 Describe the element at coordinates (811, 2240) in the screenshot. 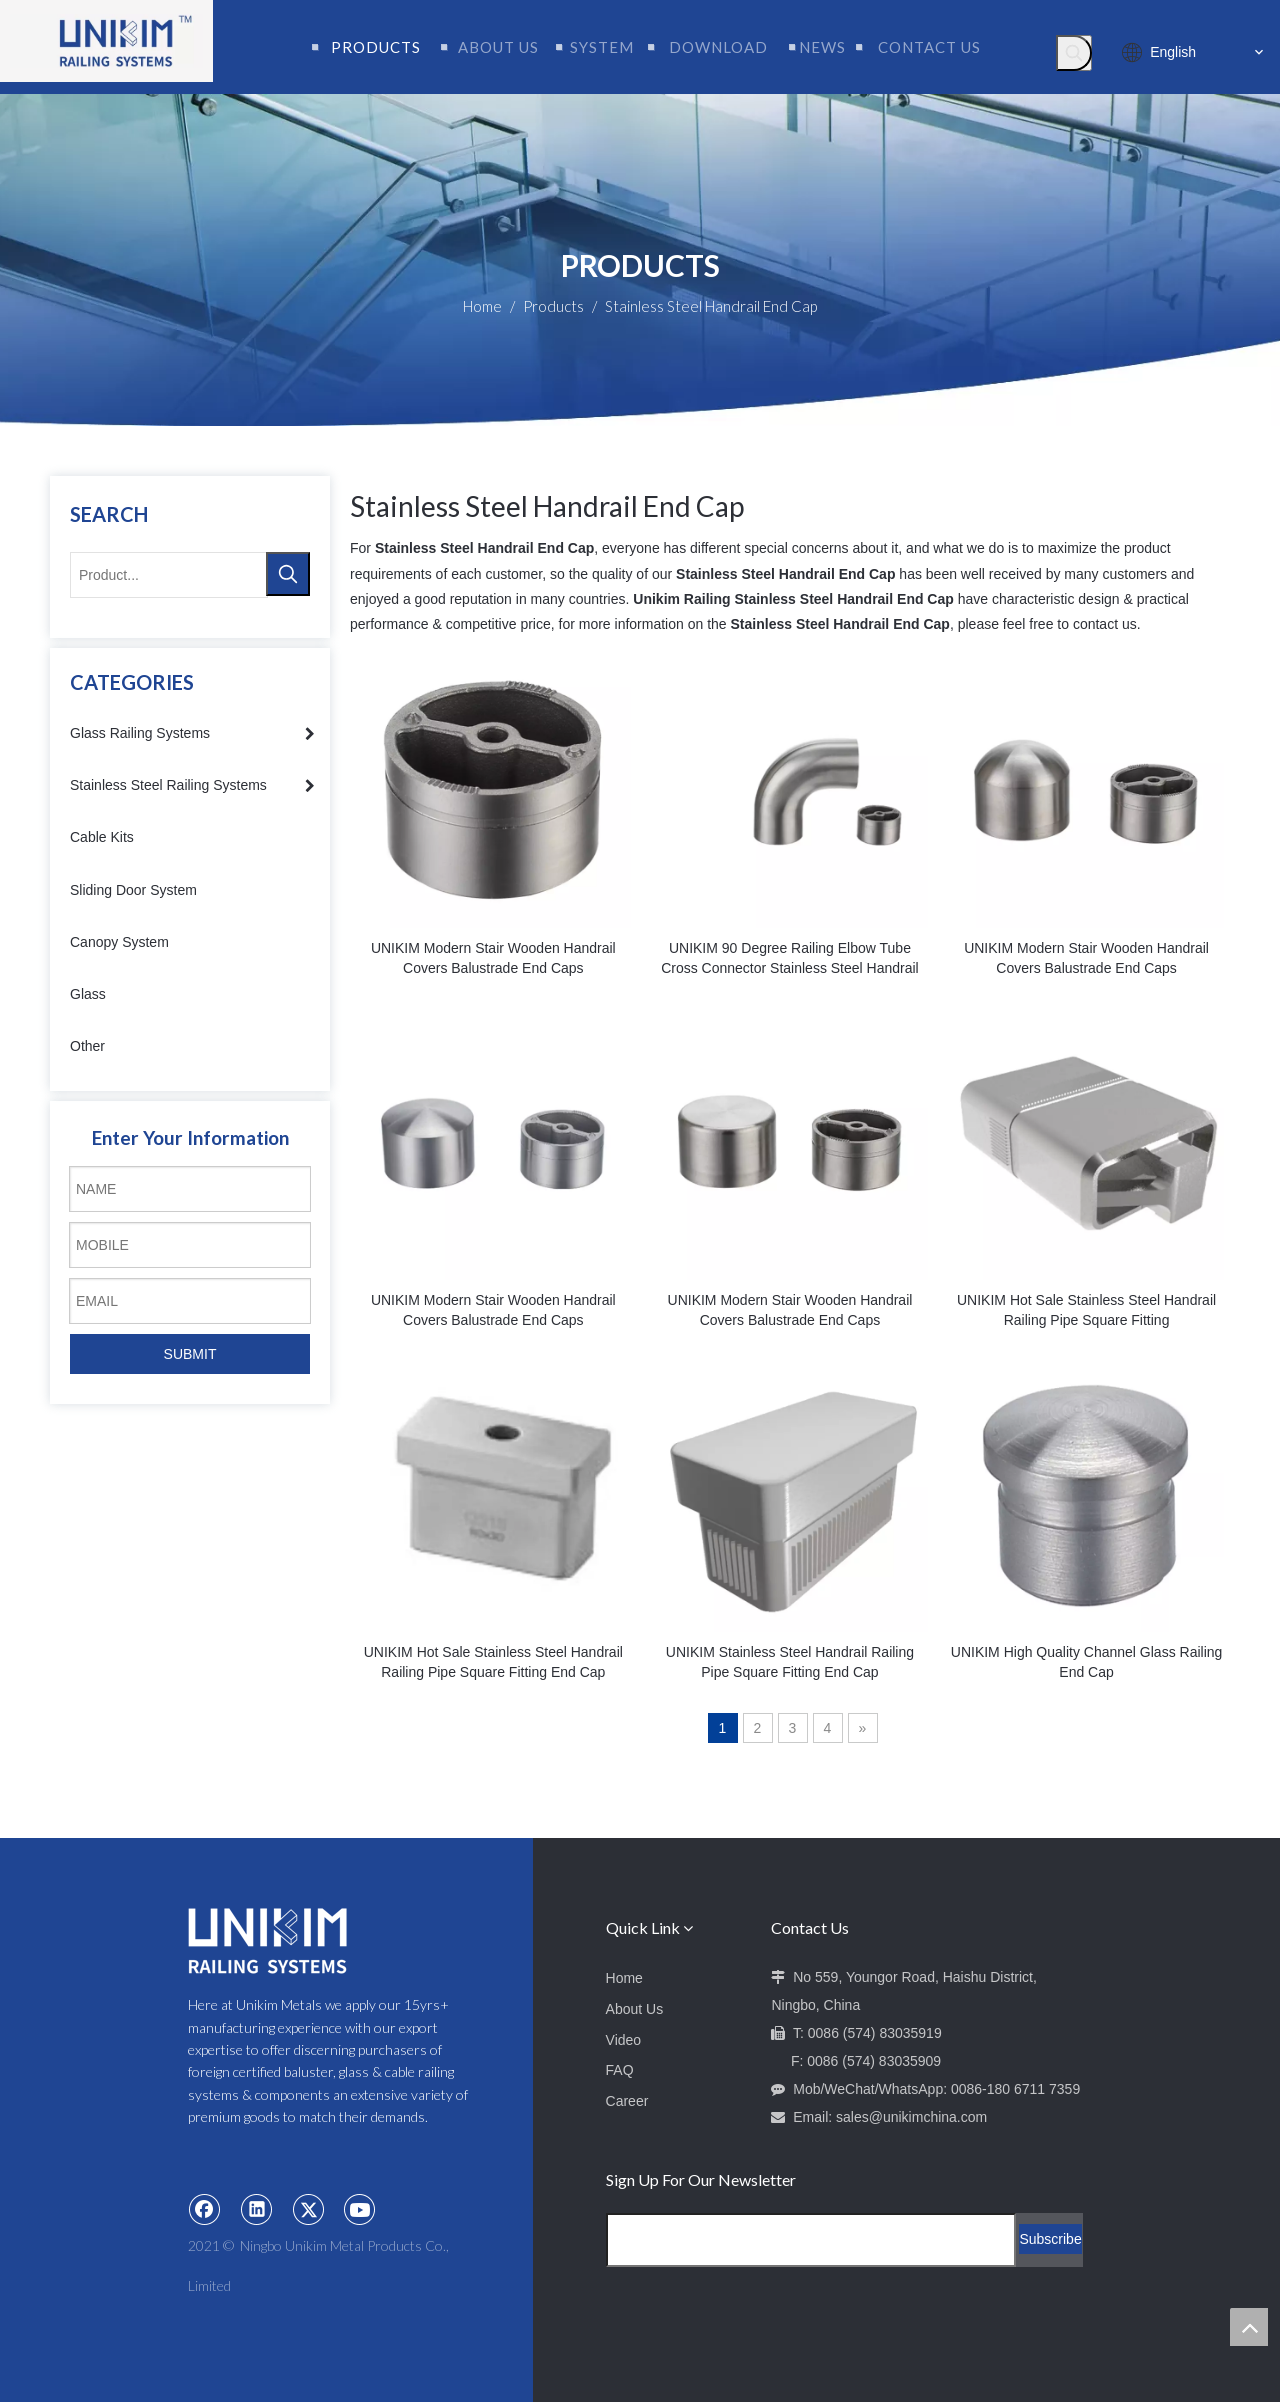

I see `[Email Address]` at that location.